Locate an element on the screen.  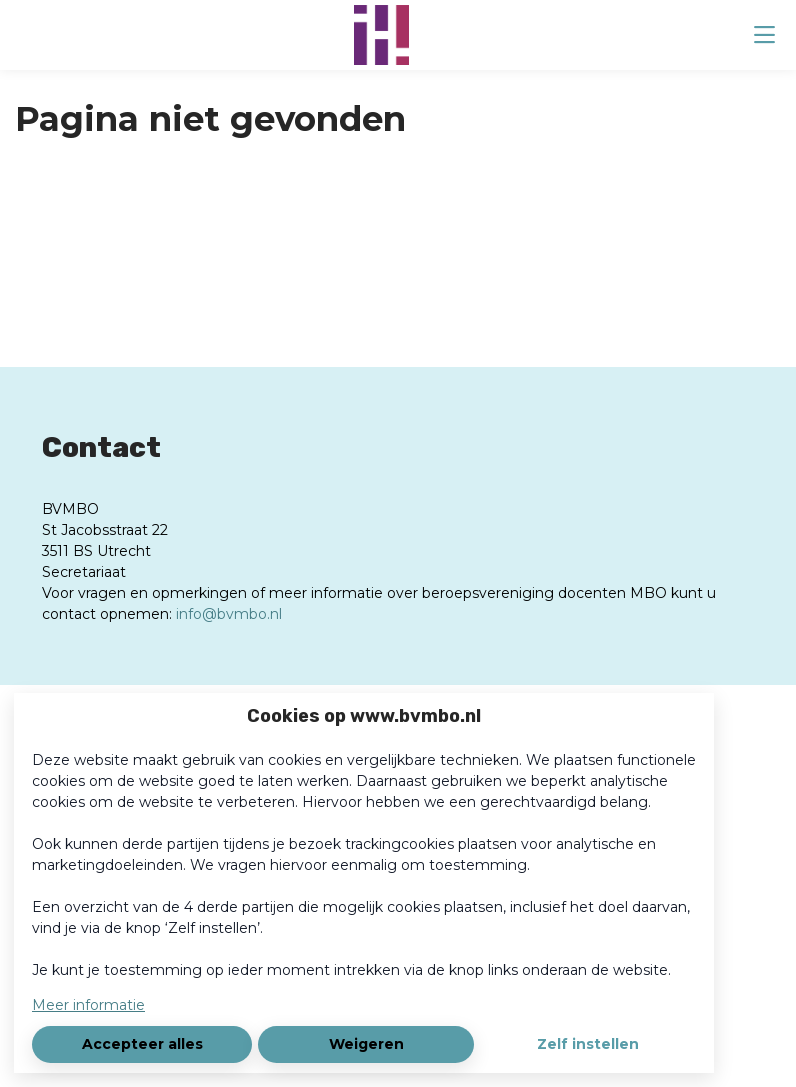
Meer informatie is located at coordinates (88, 1005).